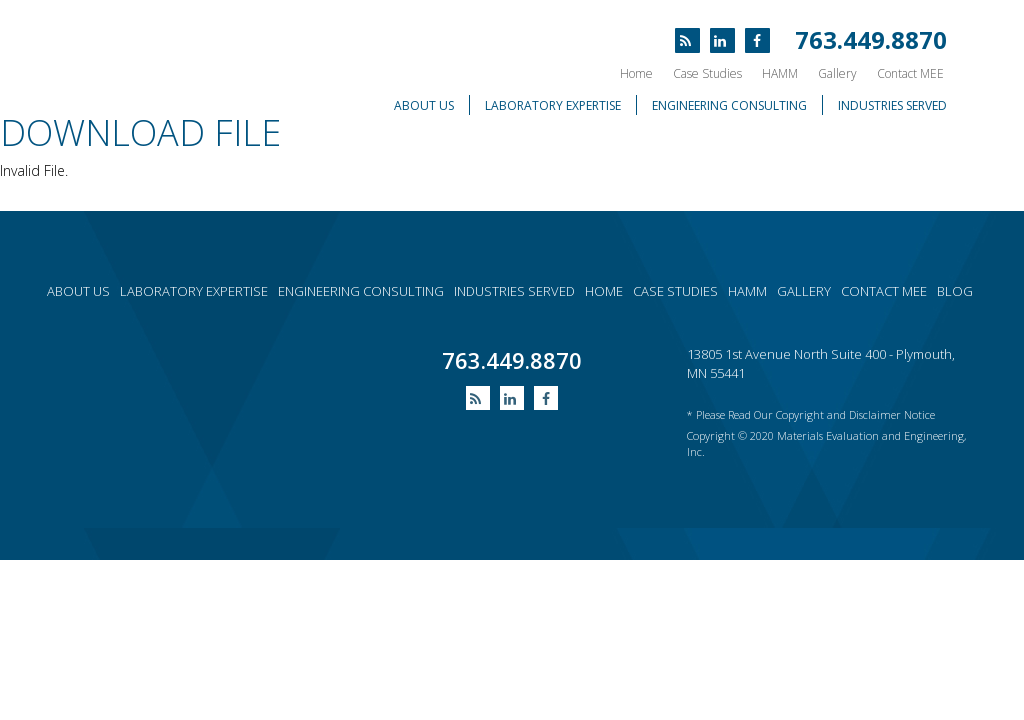  What do you see at coordinates (707, 73) in the screenshot?
I see `Case Studies` at bounding box center [707, 73].